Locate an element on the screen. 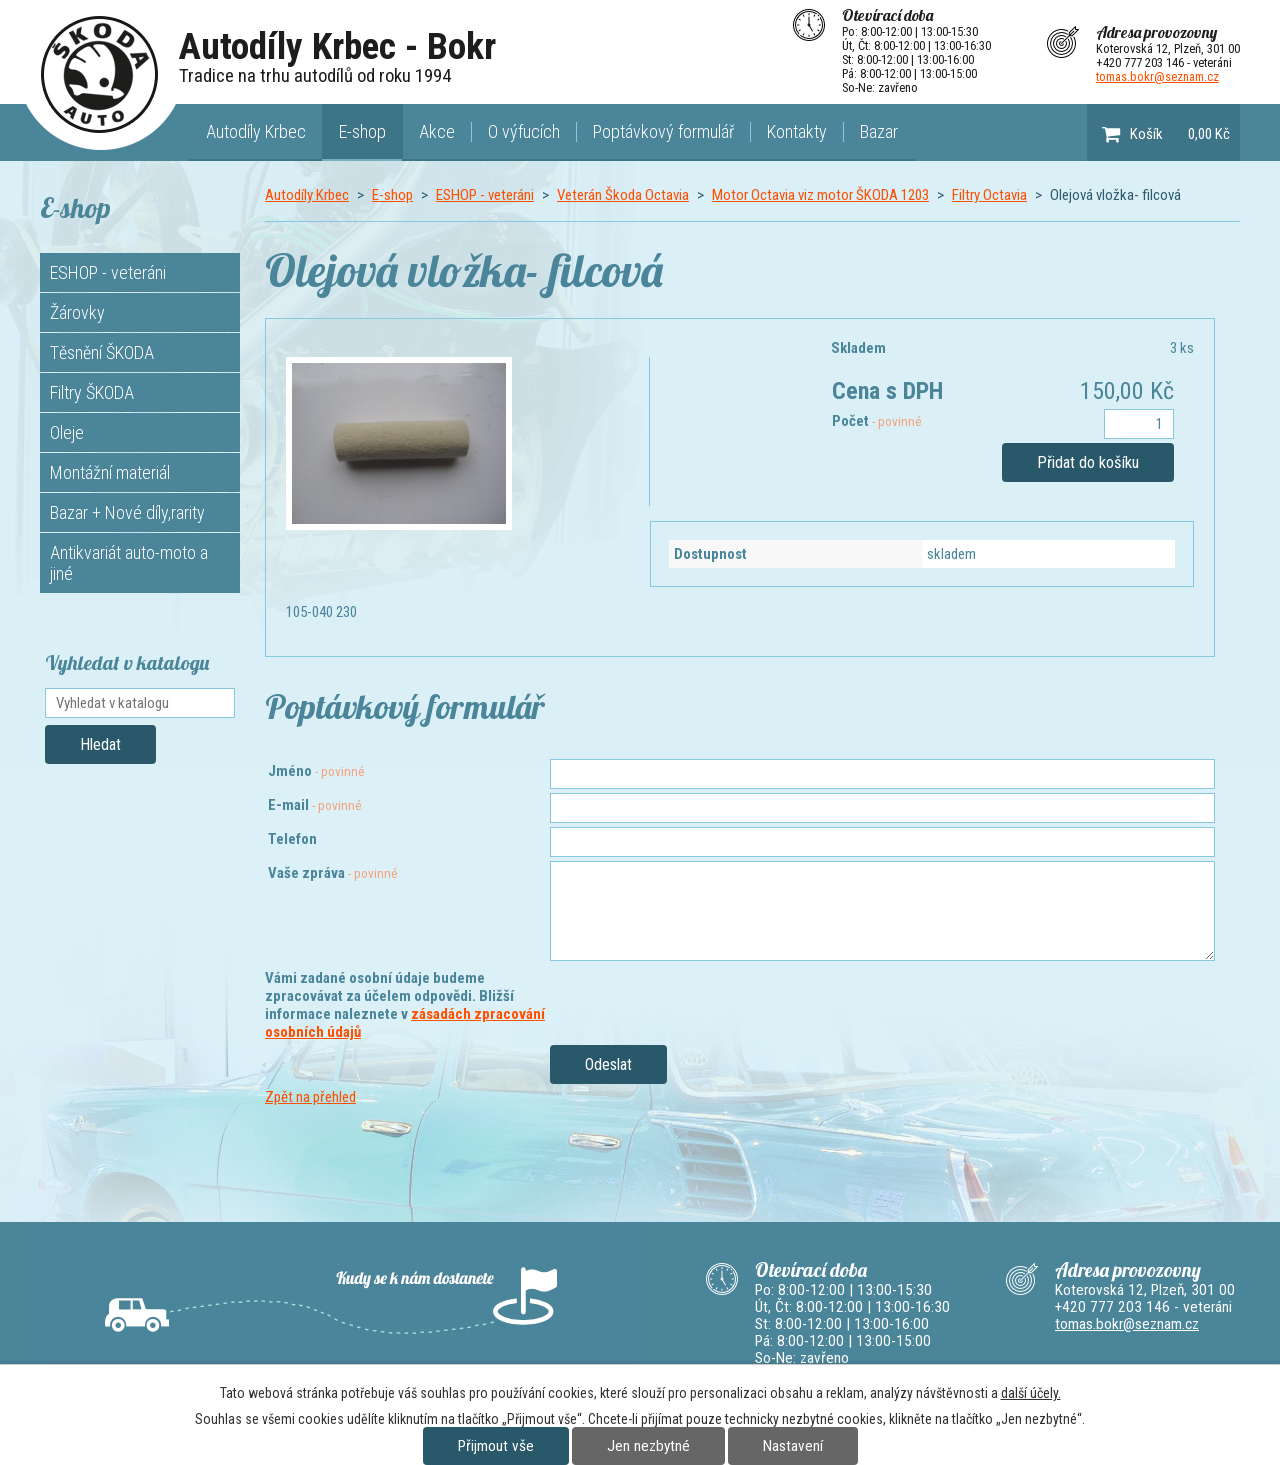  Bazar is located at coordinates (879, 131).